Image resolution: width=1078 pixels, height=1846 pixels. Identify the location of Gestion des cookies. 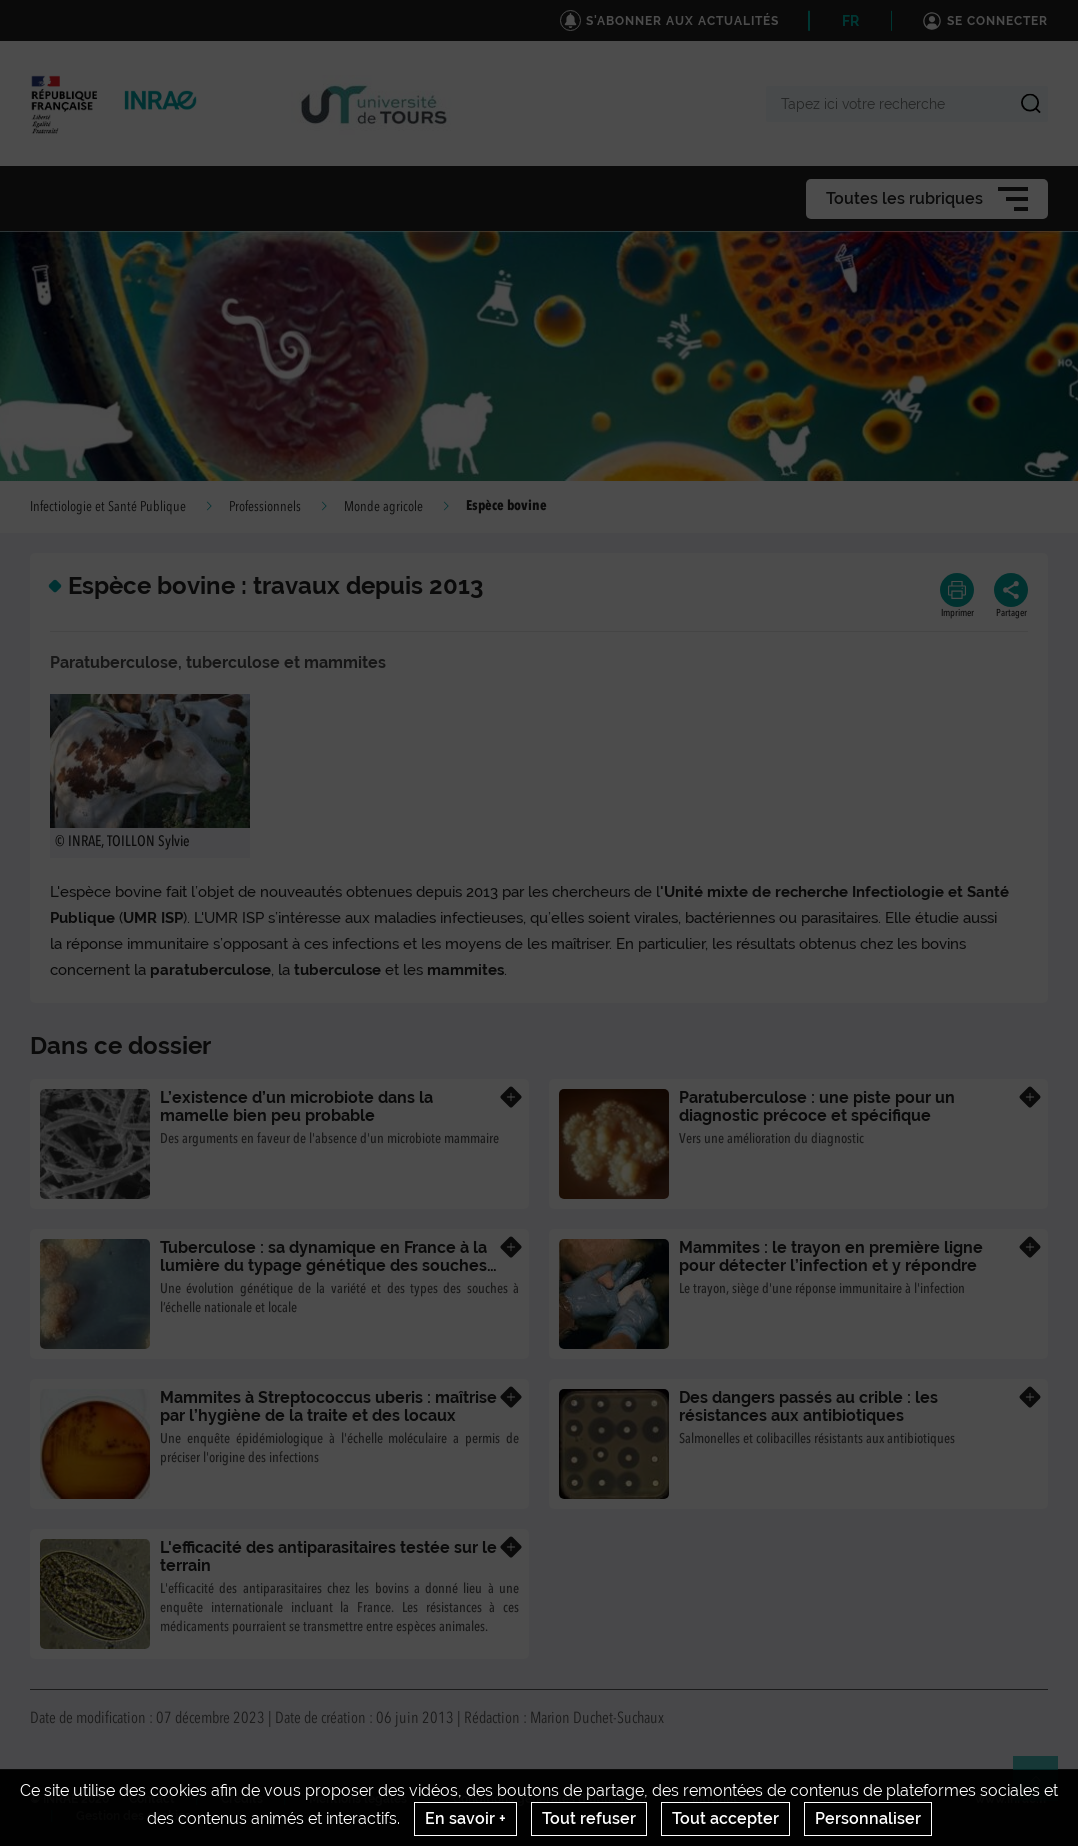
(133, 1816).